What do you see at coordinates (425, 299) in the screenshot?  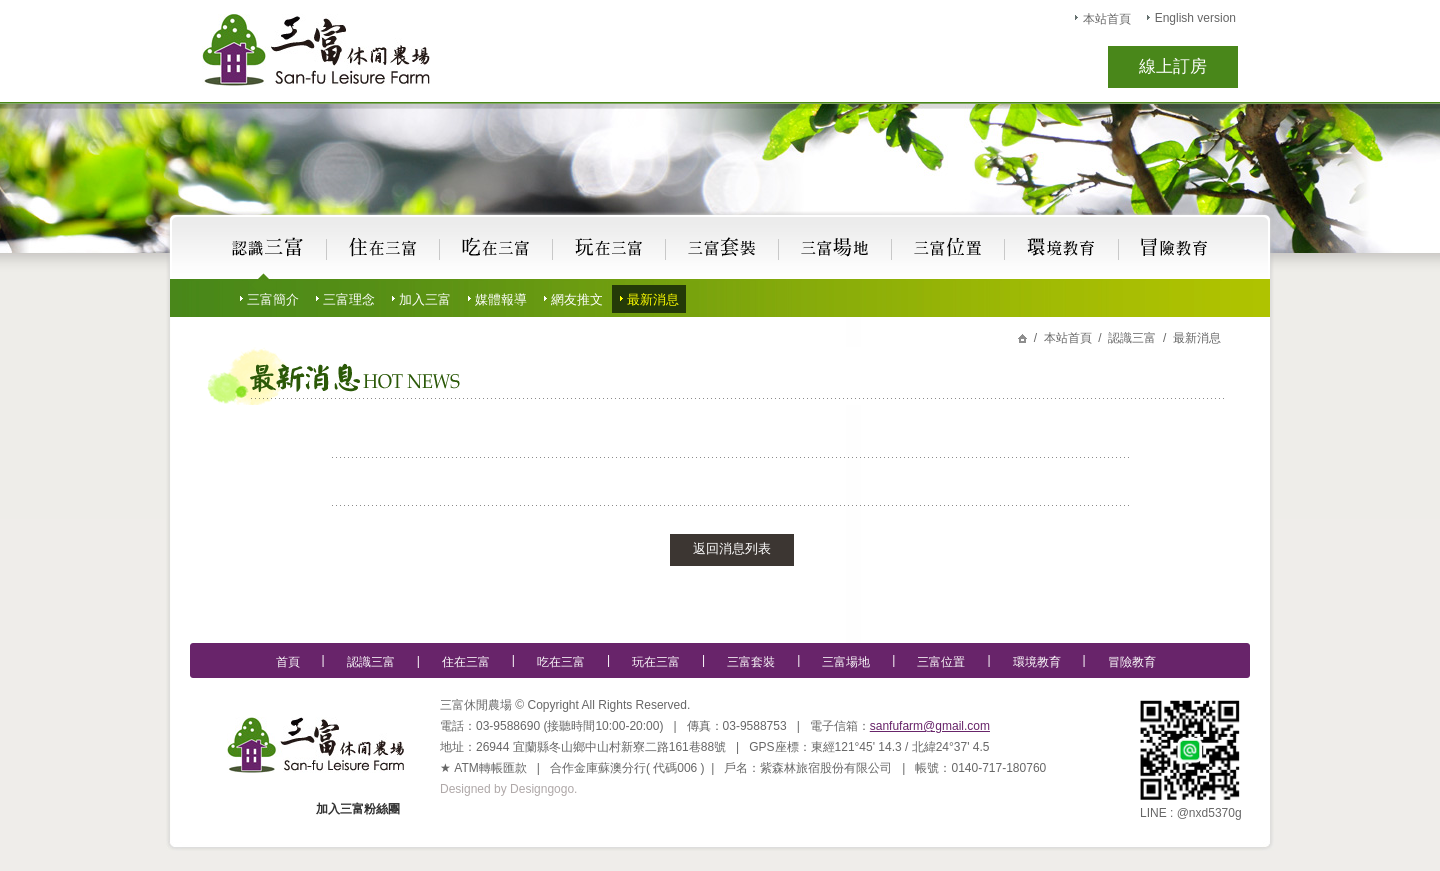 I see `加入三富` at bounding box center [425, 299].